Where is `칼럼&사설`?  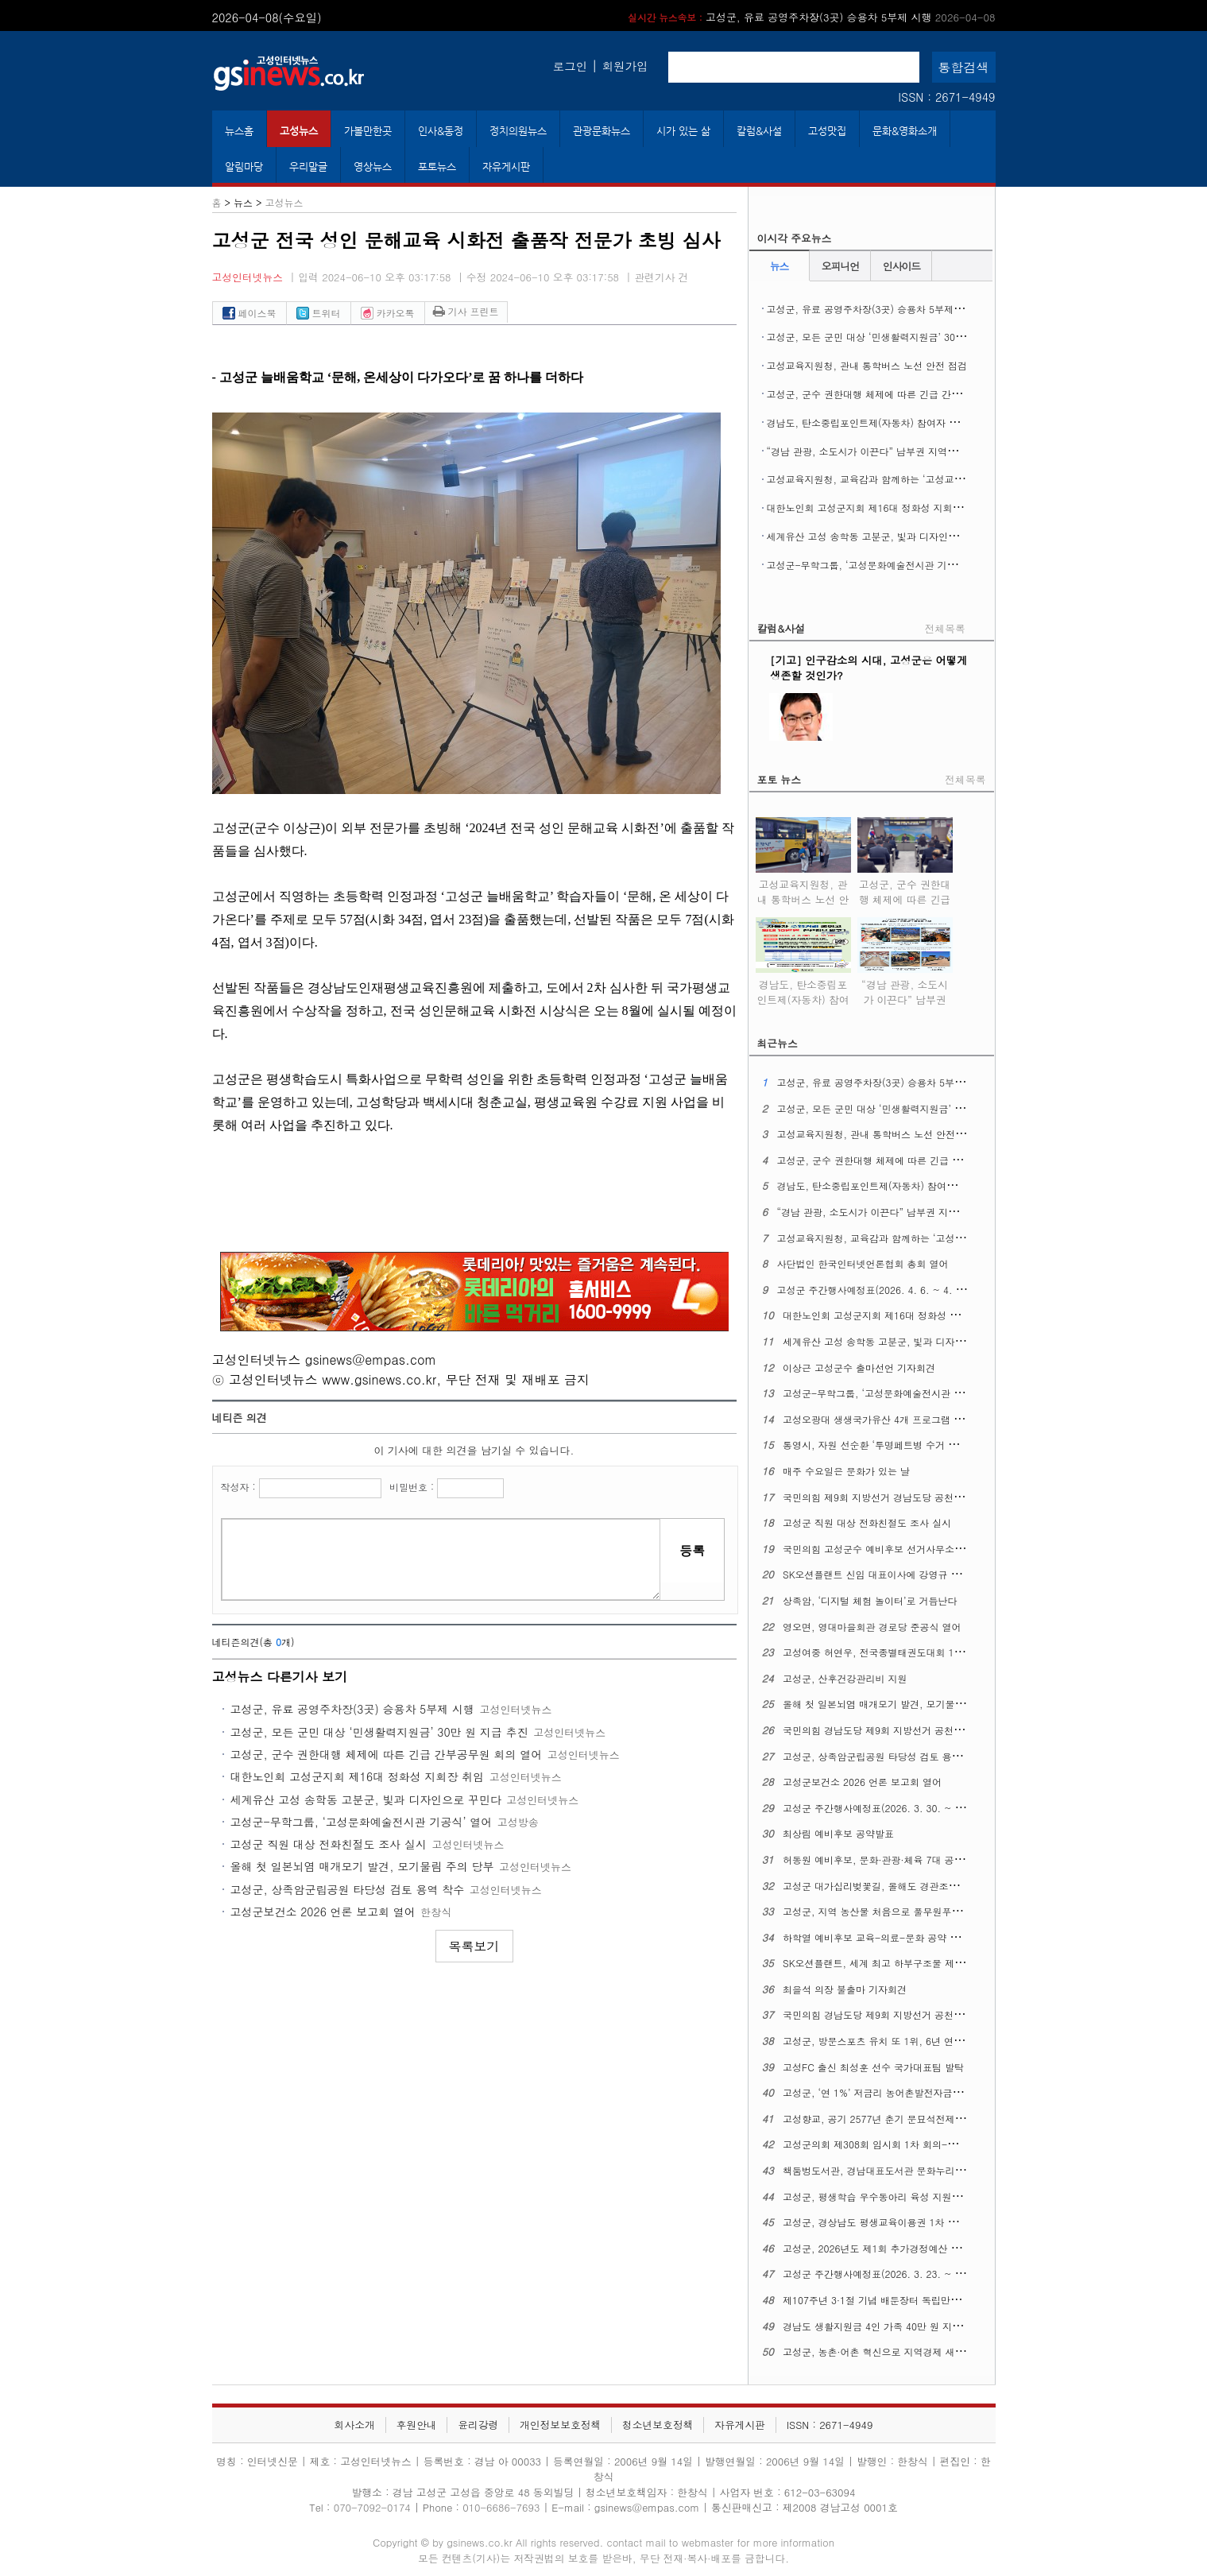
칼럼&사설 is located at coordinates (759, 131).